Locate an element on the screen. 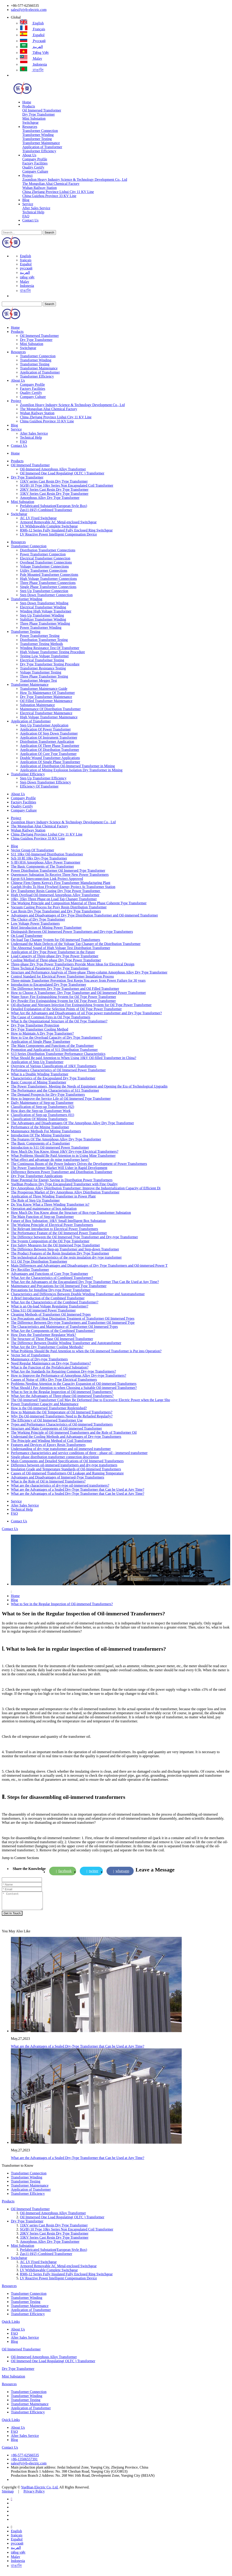  YueBian Electric Co.,Ltd. is located at coordinates (39, 2491).